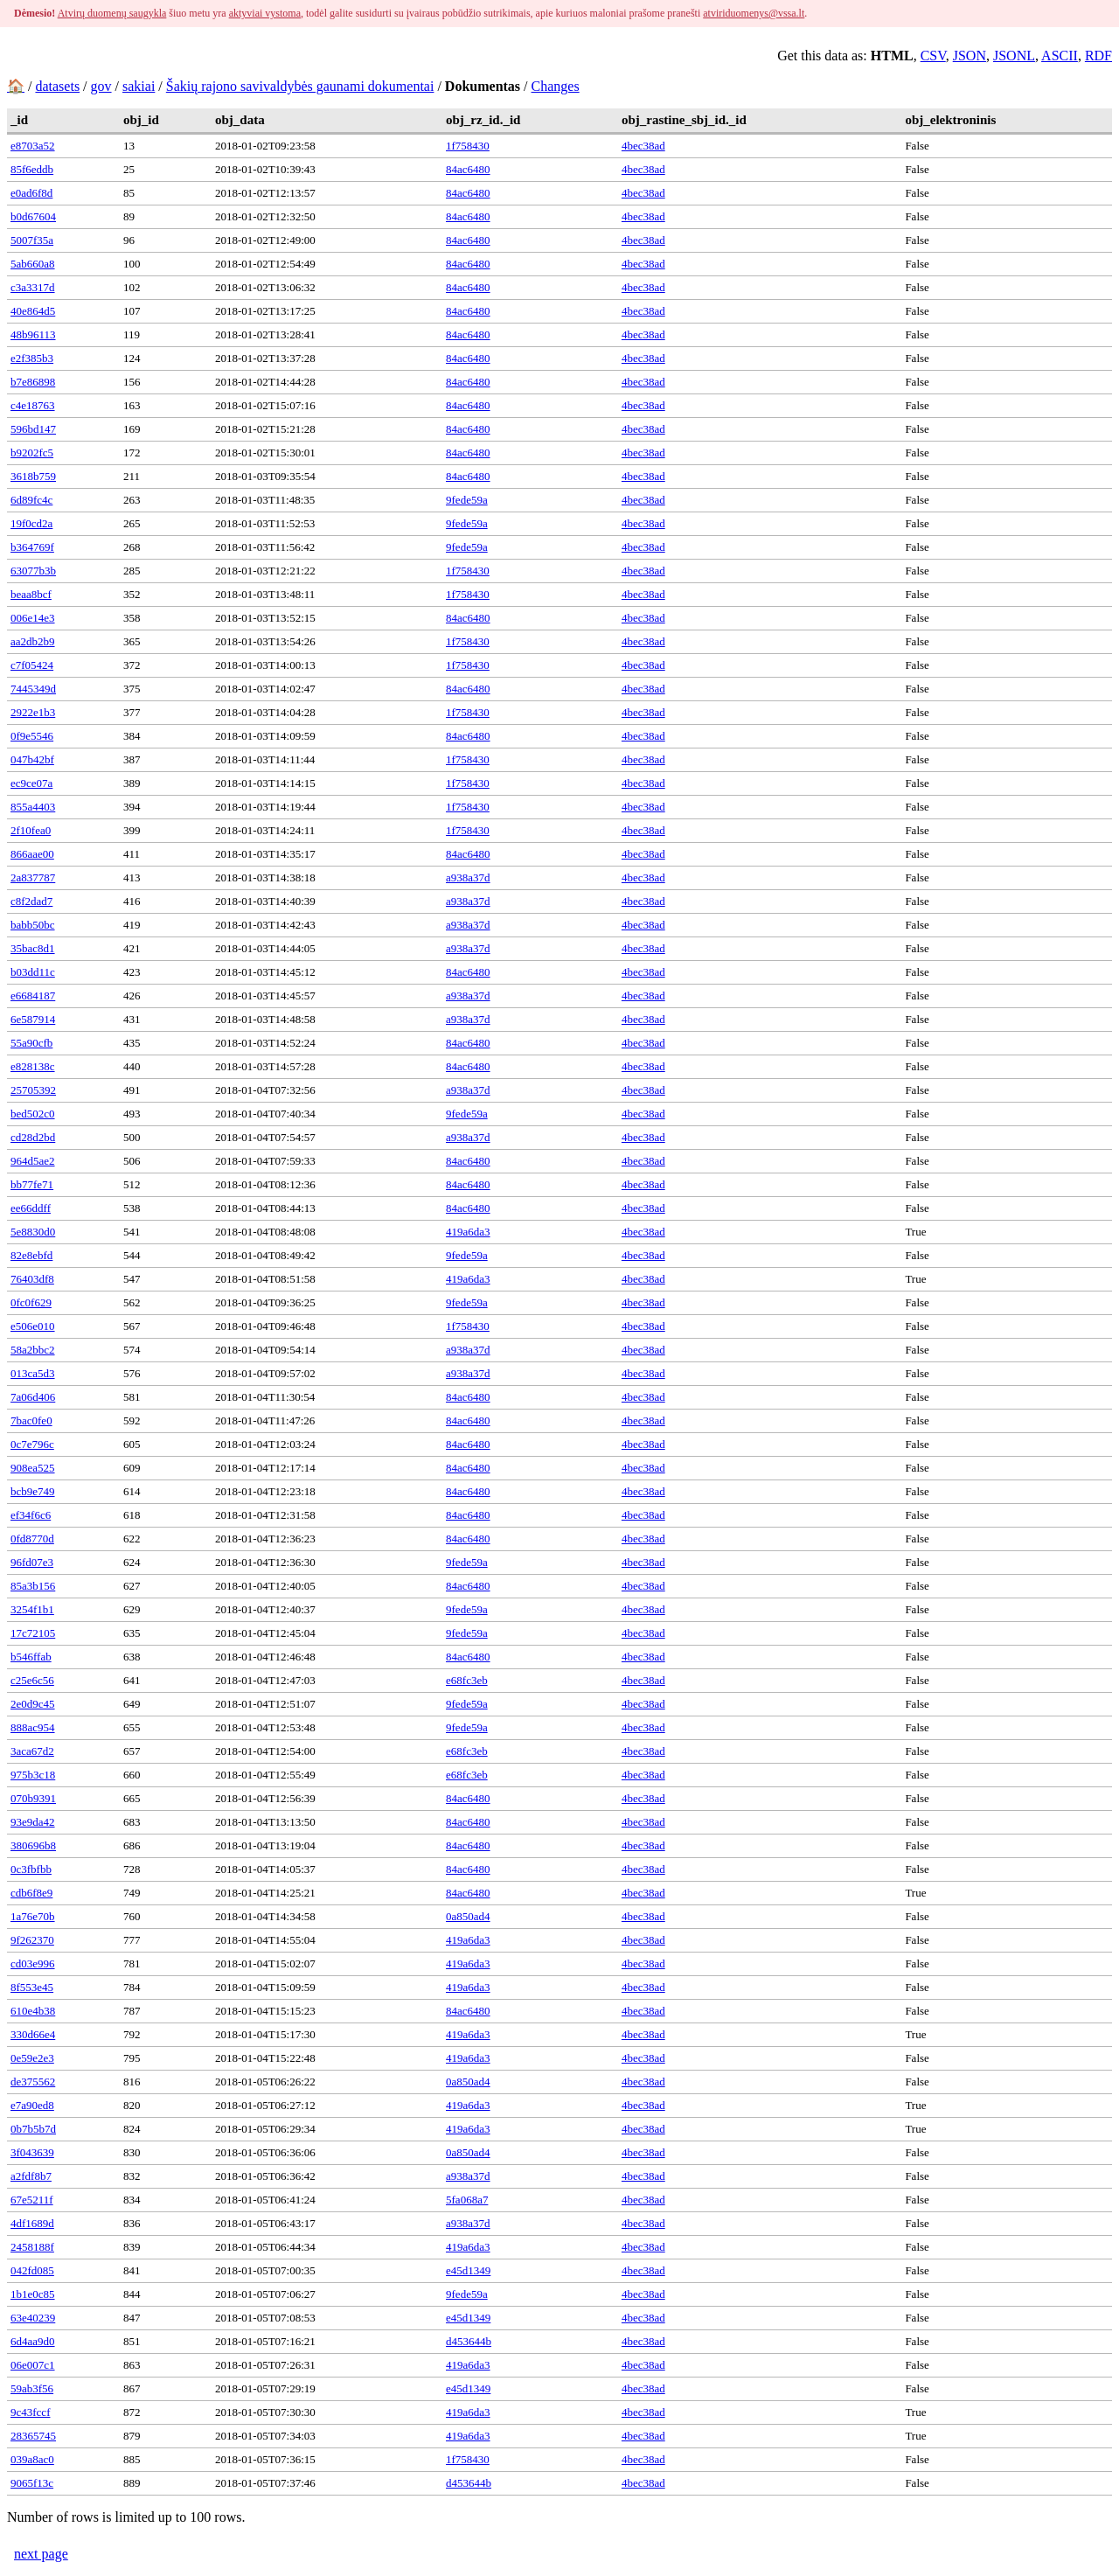  Describe the element at coordinates (468, 169) in the screenshot. I see `84ac6480` at that location.